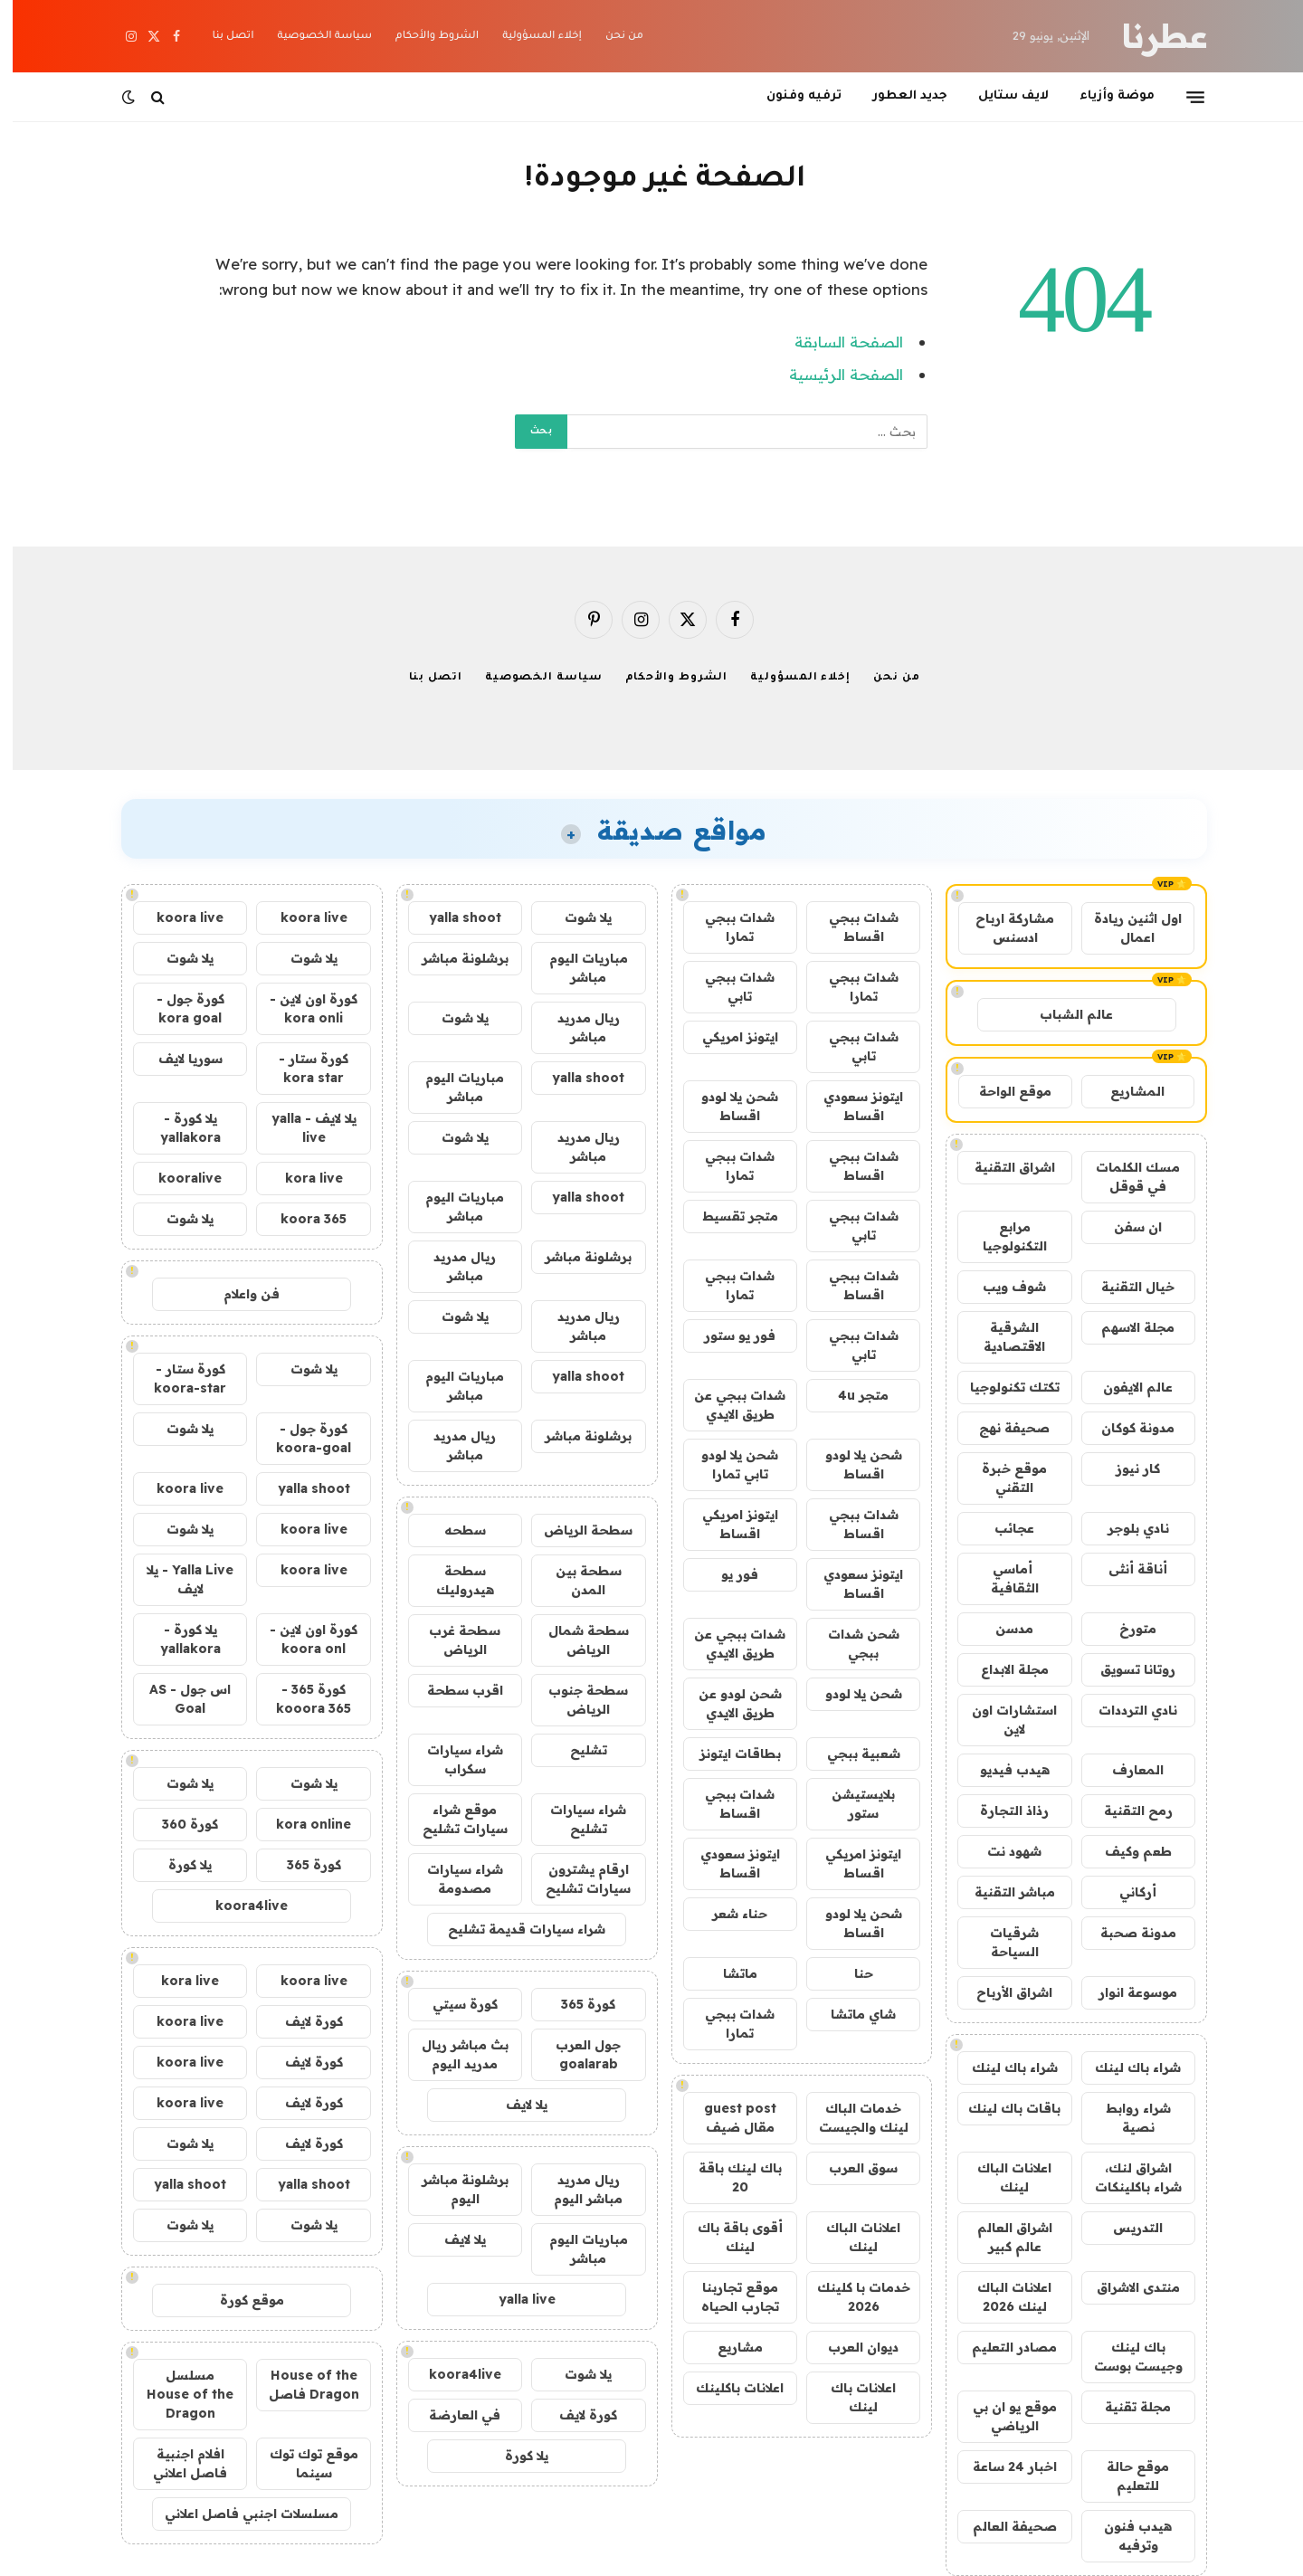  Describe the element at coordinates (1002, 2297) in the screenshot. I see `اعلانات الباك لينك 2026` at that location.